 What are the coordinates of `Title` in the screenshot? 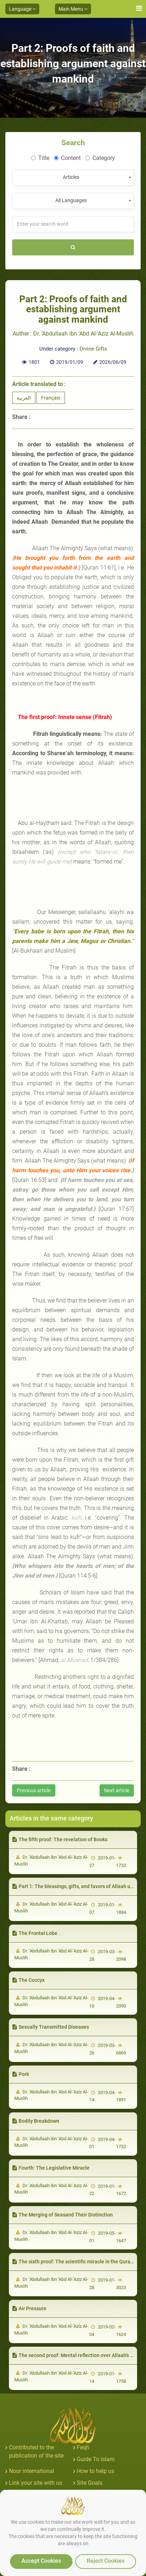 It's located at (40, 158).